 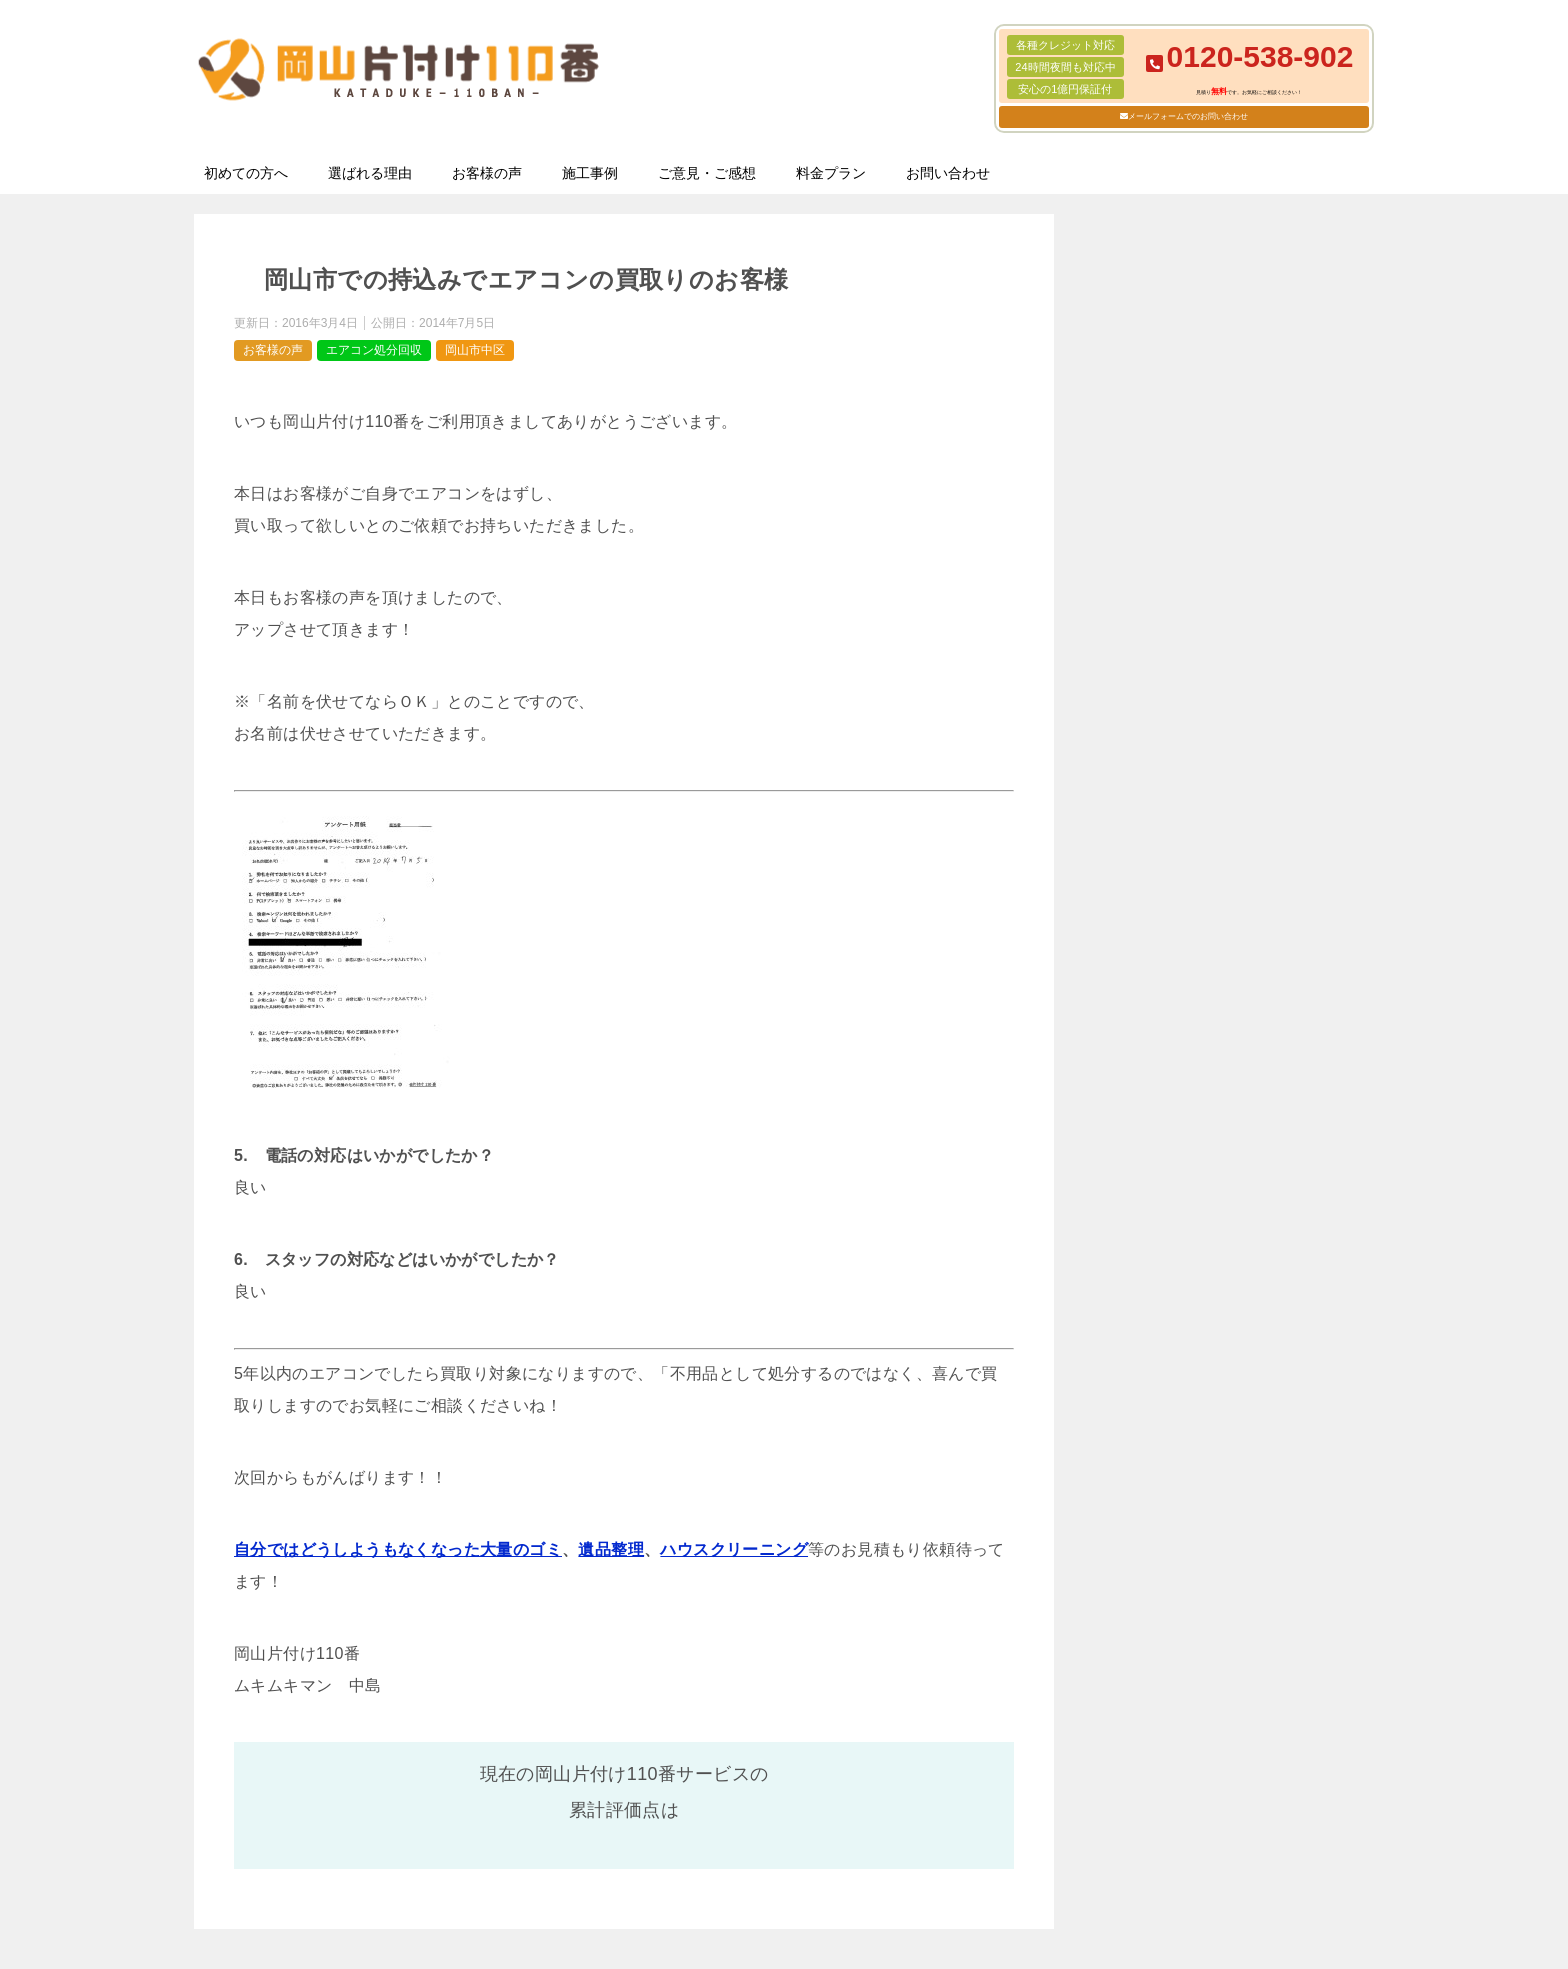 I want to click on ハウスクリーニング, so click(x=734, y=1549).